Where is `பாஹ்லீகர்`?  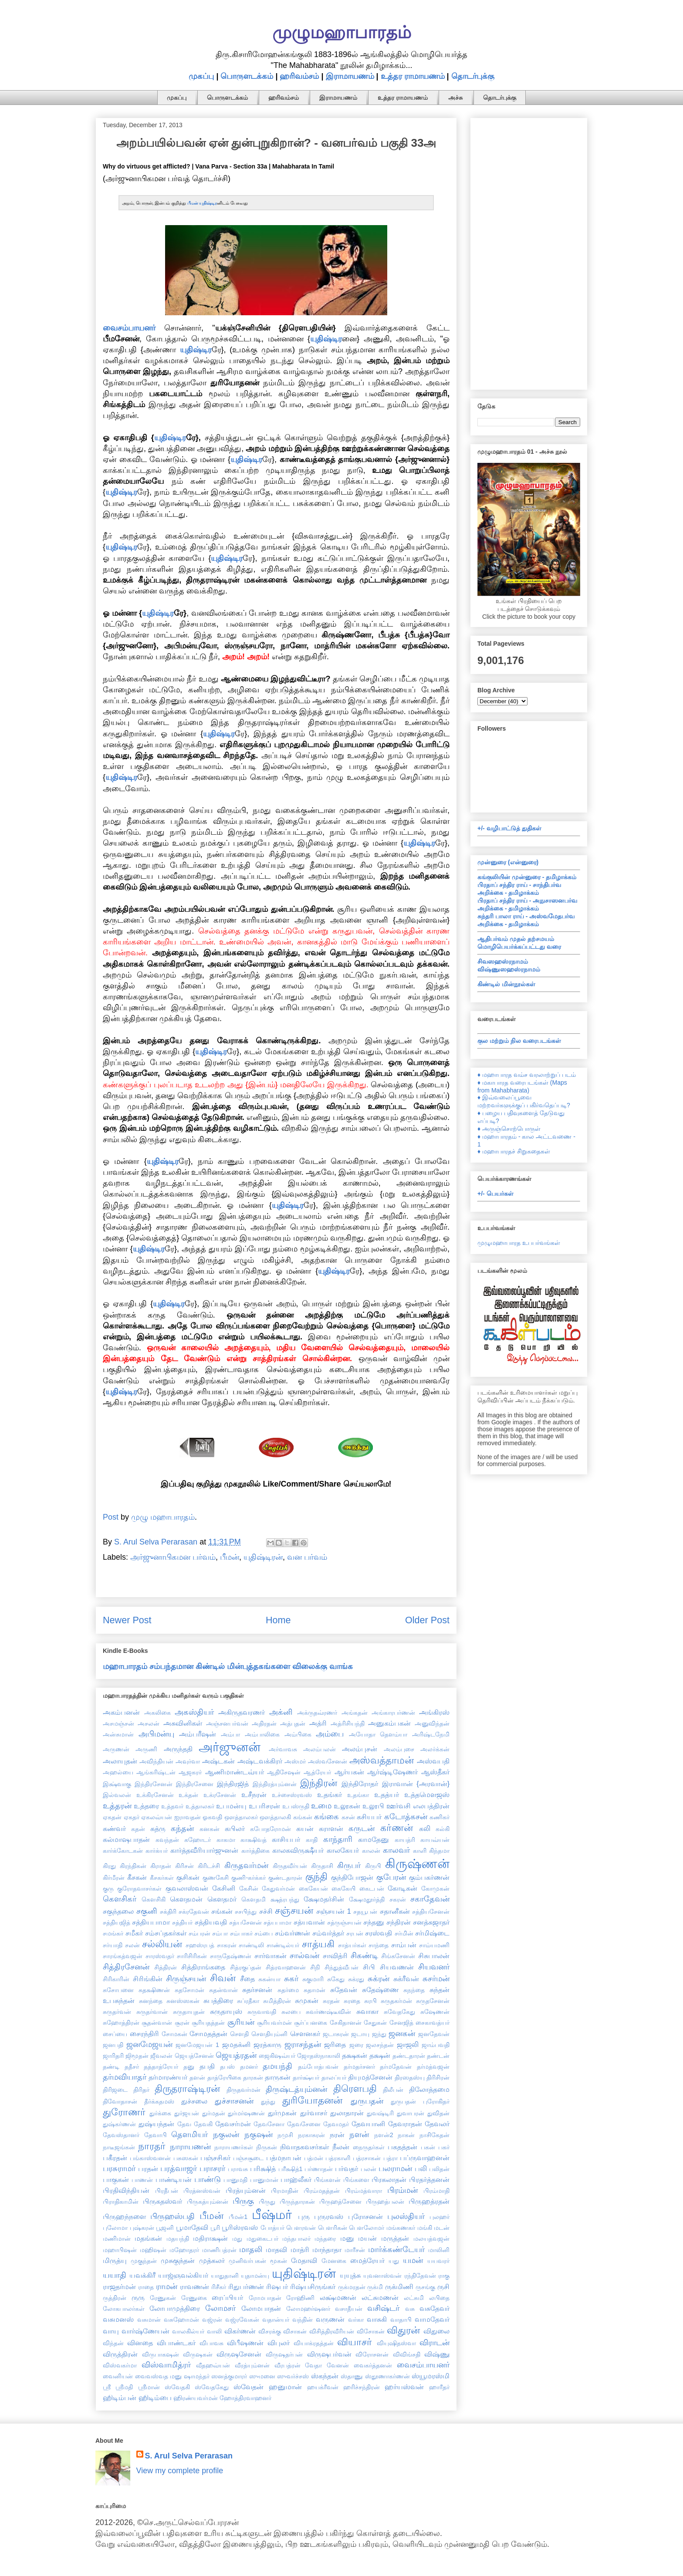
பாஹ்லீகர் is located at coordinates (296, 2179).